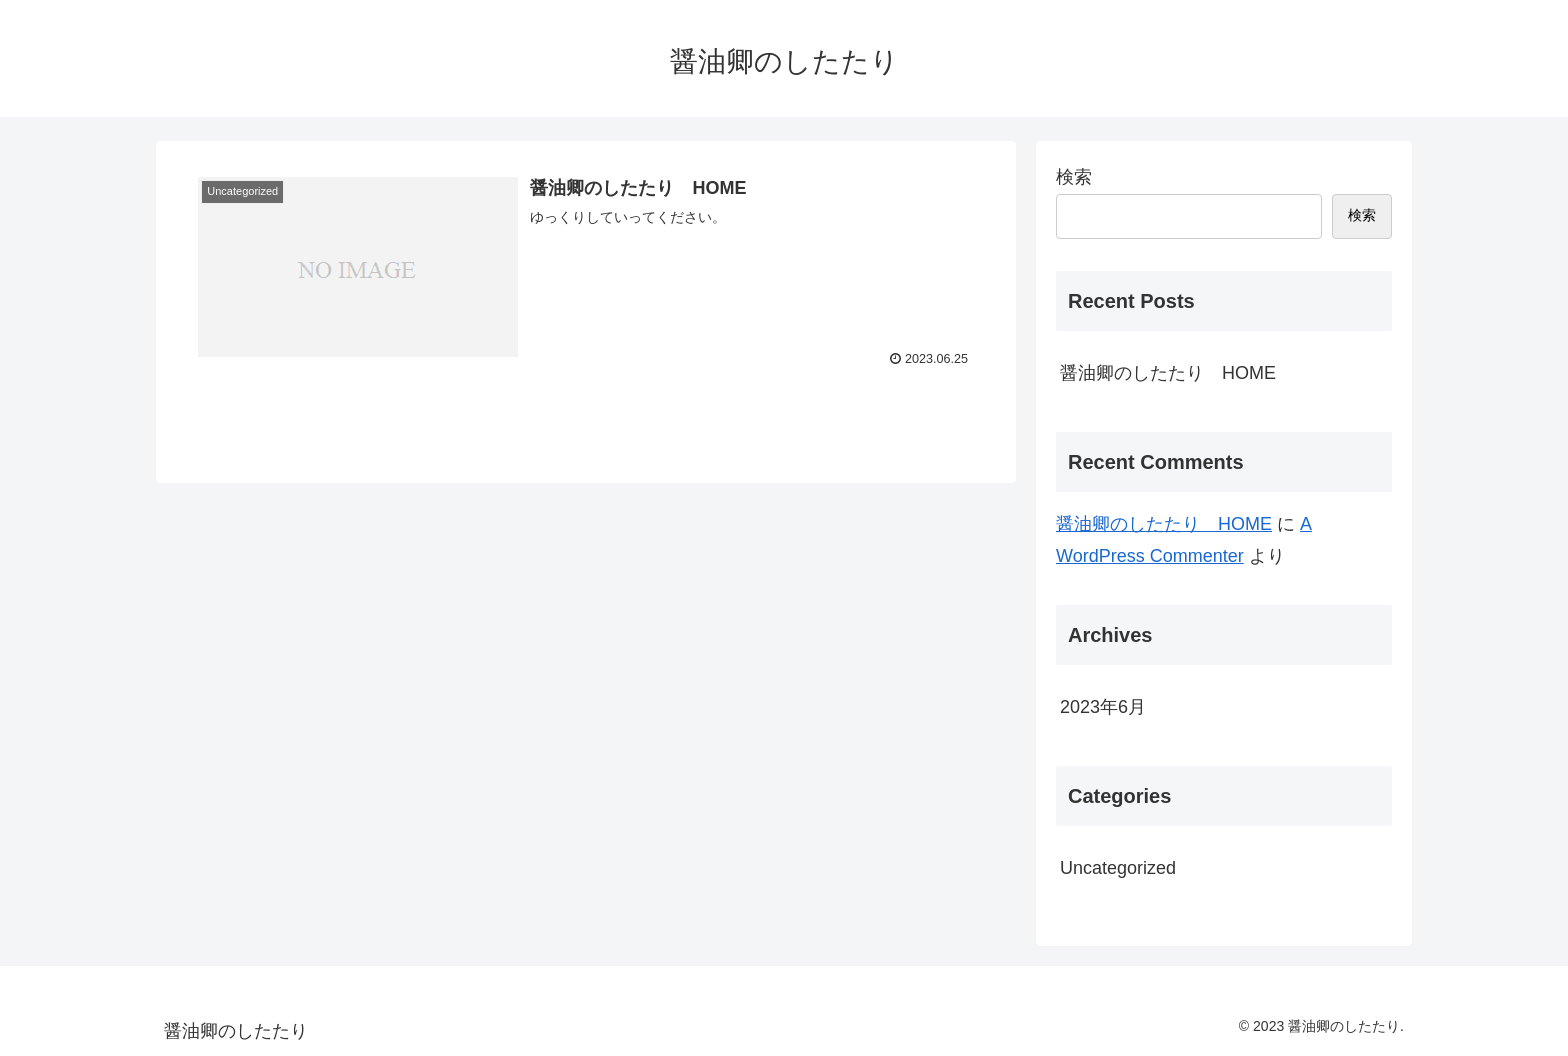 The image size is (1568, 1056). What do you see at coordinates (1118, 868) in the screenshot?
I see `Uncategorized` at bounding box center [1118, 868].